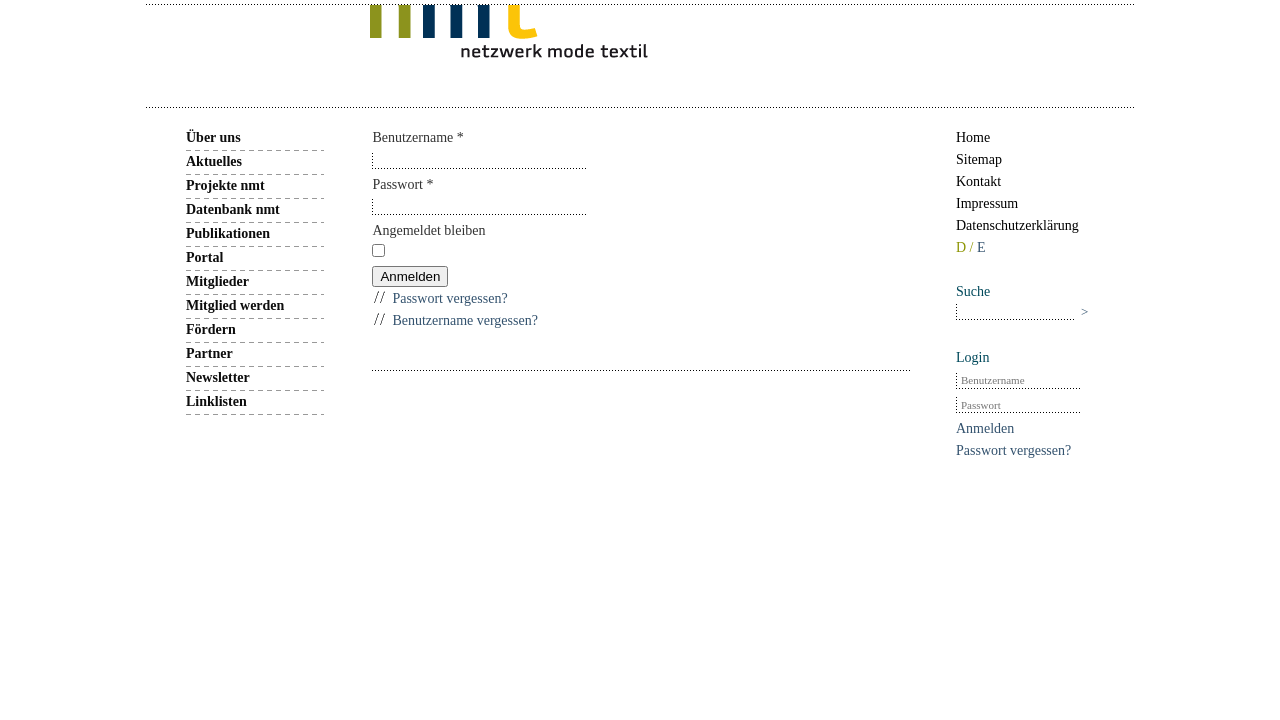  Describe the element at coordinates (213, 137) in the screenshot. I see `Über uns` at that location.